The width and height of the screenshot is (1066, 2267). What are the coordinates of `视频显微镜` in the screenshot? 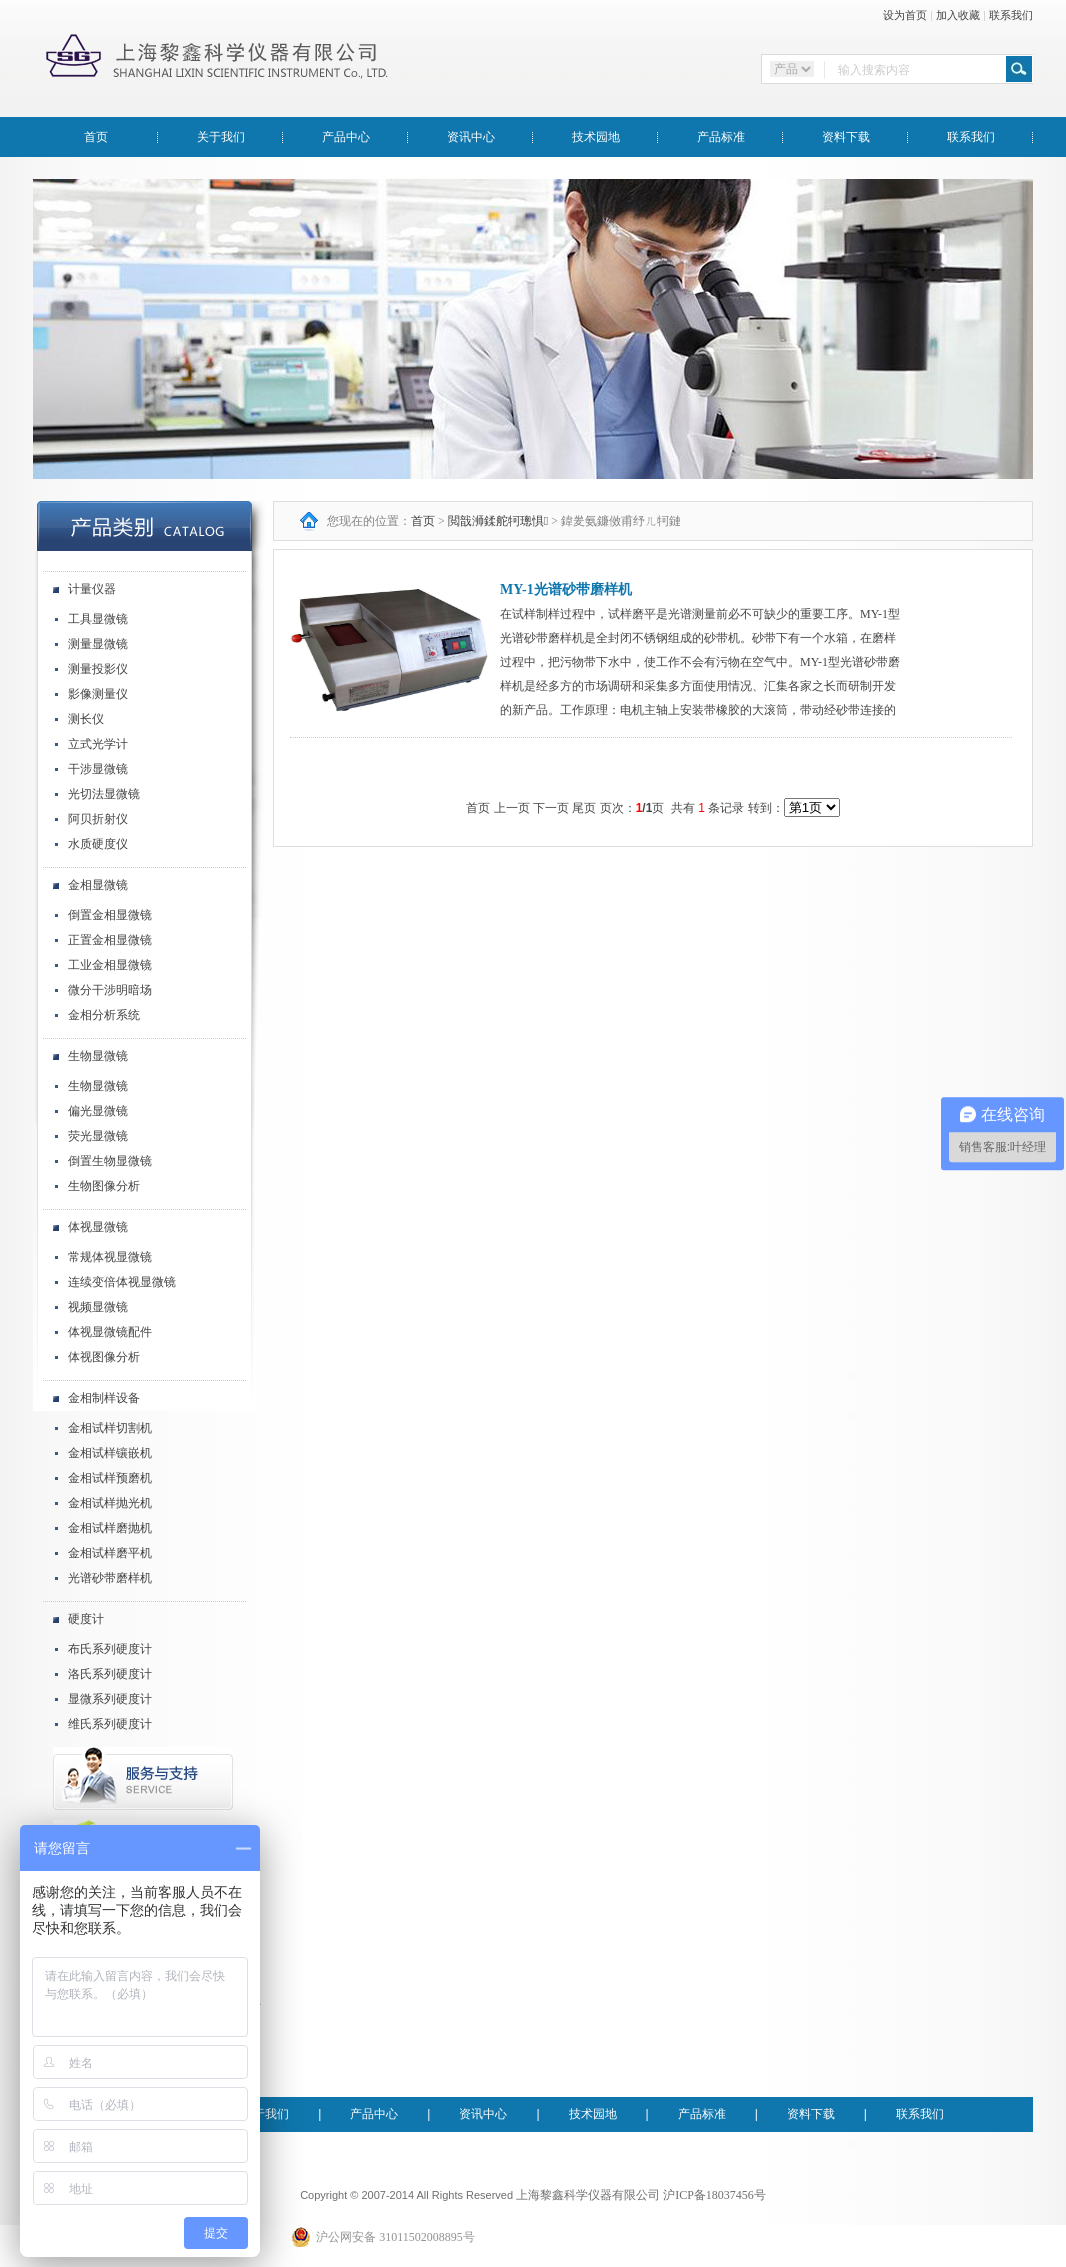 It's located at (98, 1307).